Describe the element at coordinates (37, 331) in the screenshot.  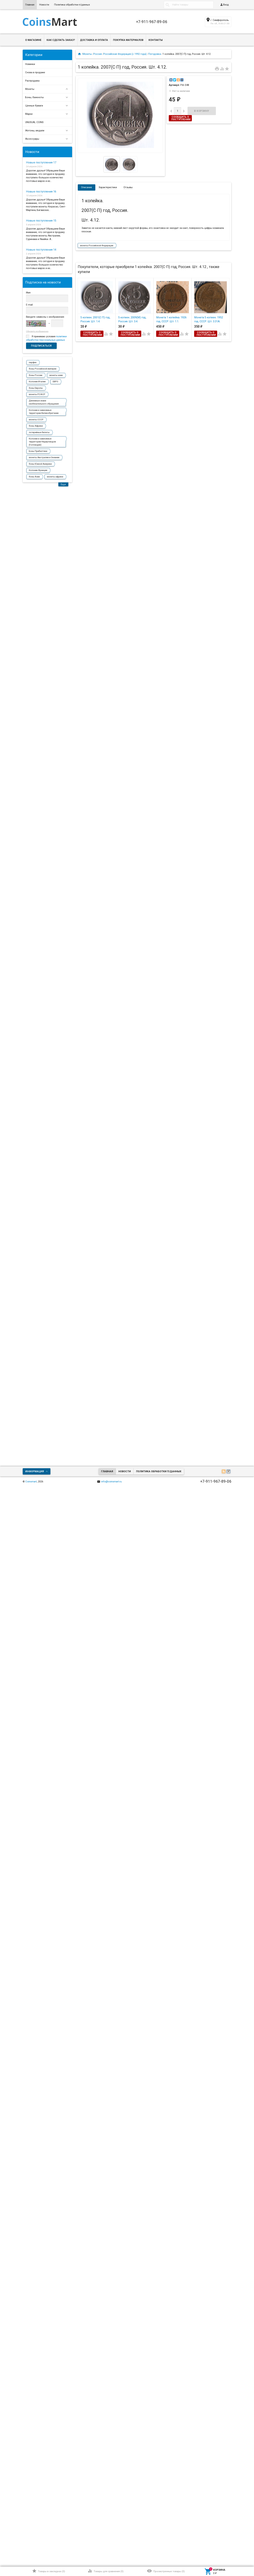
I see `Обновить изображение` at that location.